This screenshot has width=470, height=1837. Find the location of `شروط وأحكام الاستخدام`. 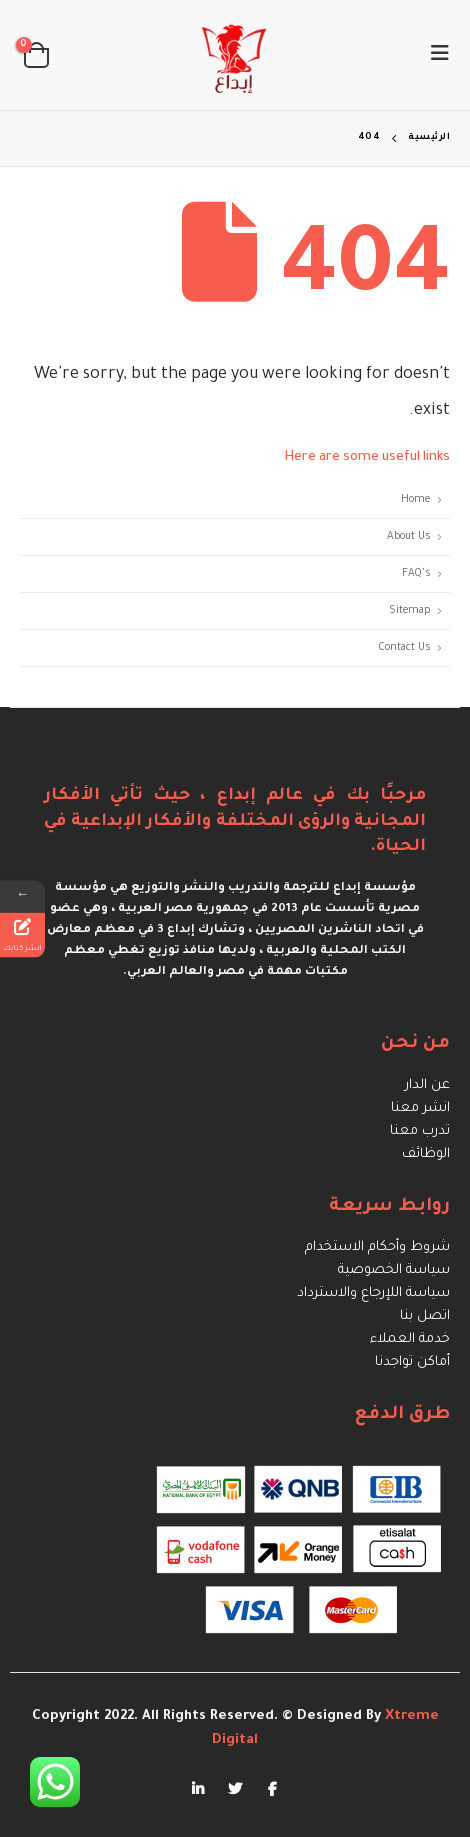

شروط وأحكام الاستخدام is located at coordinates (377, 1247).